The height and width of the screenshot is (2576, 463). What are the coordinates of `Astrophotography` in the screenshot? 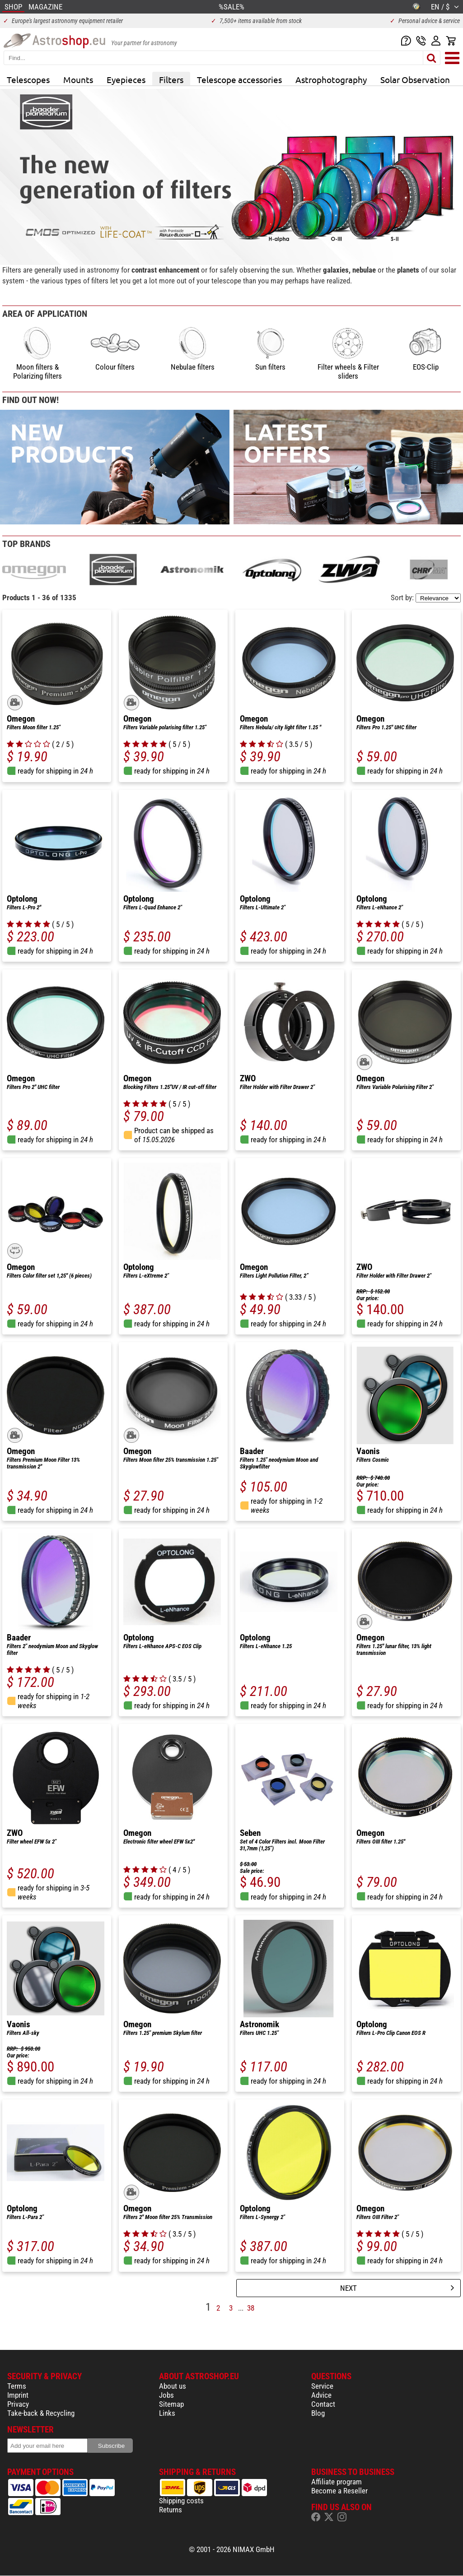 It's located at (331, 79).